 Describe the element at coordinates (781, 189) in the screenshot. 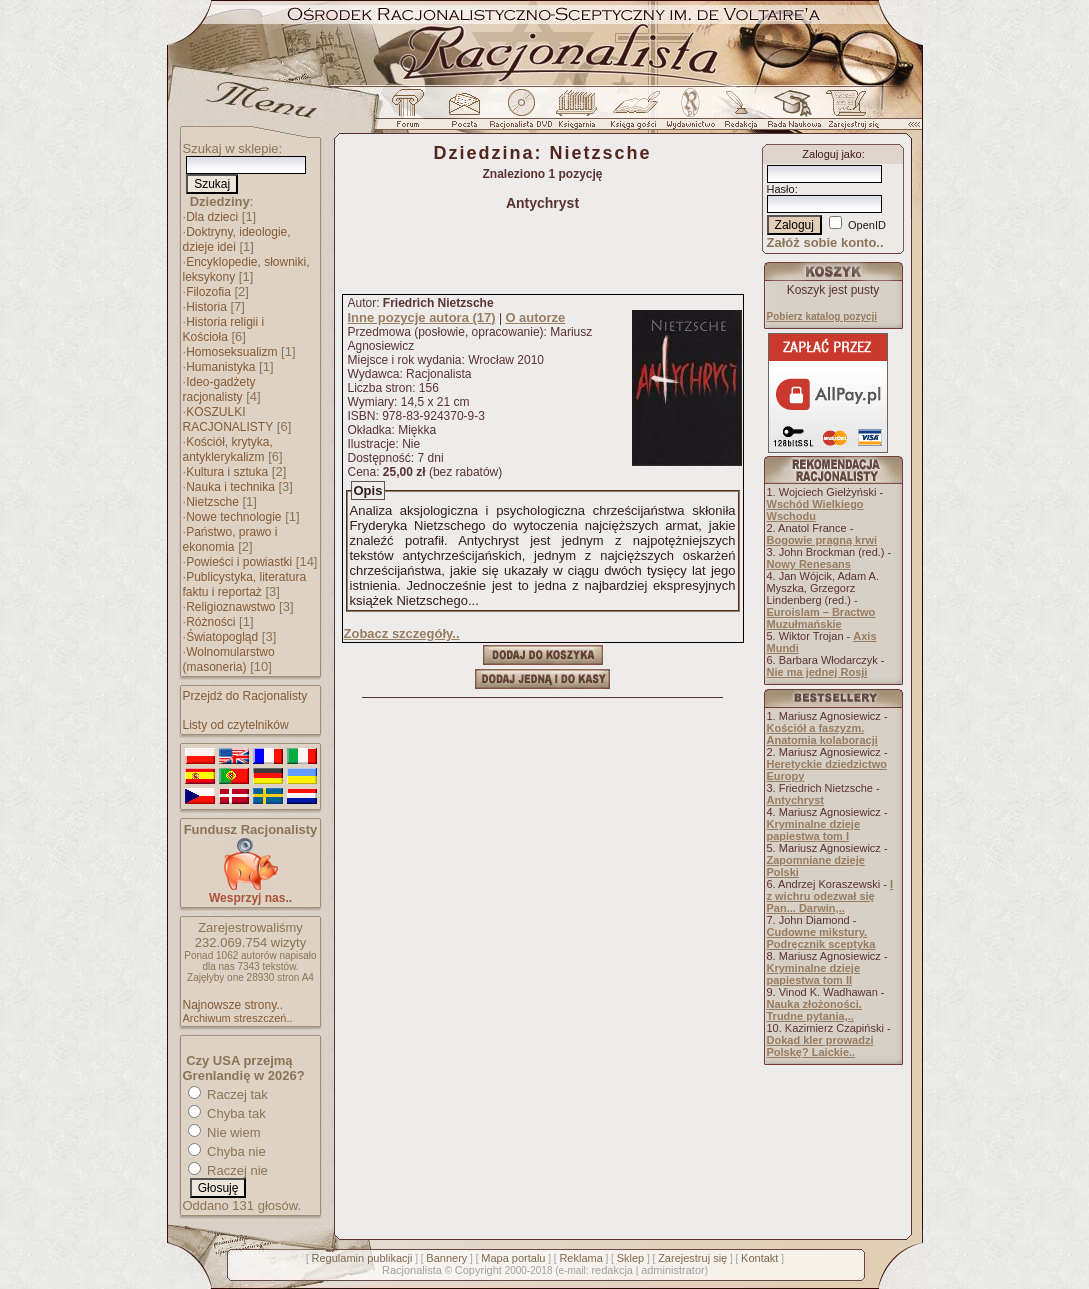

I see `Hasło` at that location.